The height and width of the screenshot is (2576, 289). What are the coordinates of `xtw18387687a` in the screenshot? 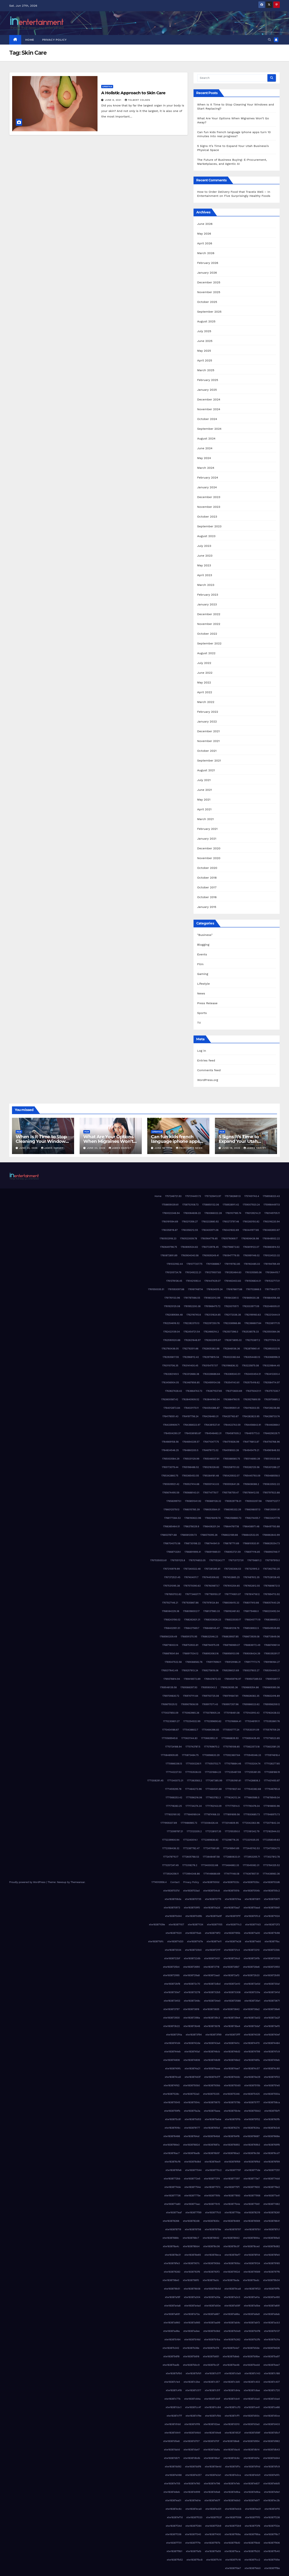 It's located at (211, 2144).